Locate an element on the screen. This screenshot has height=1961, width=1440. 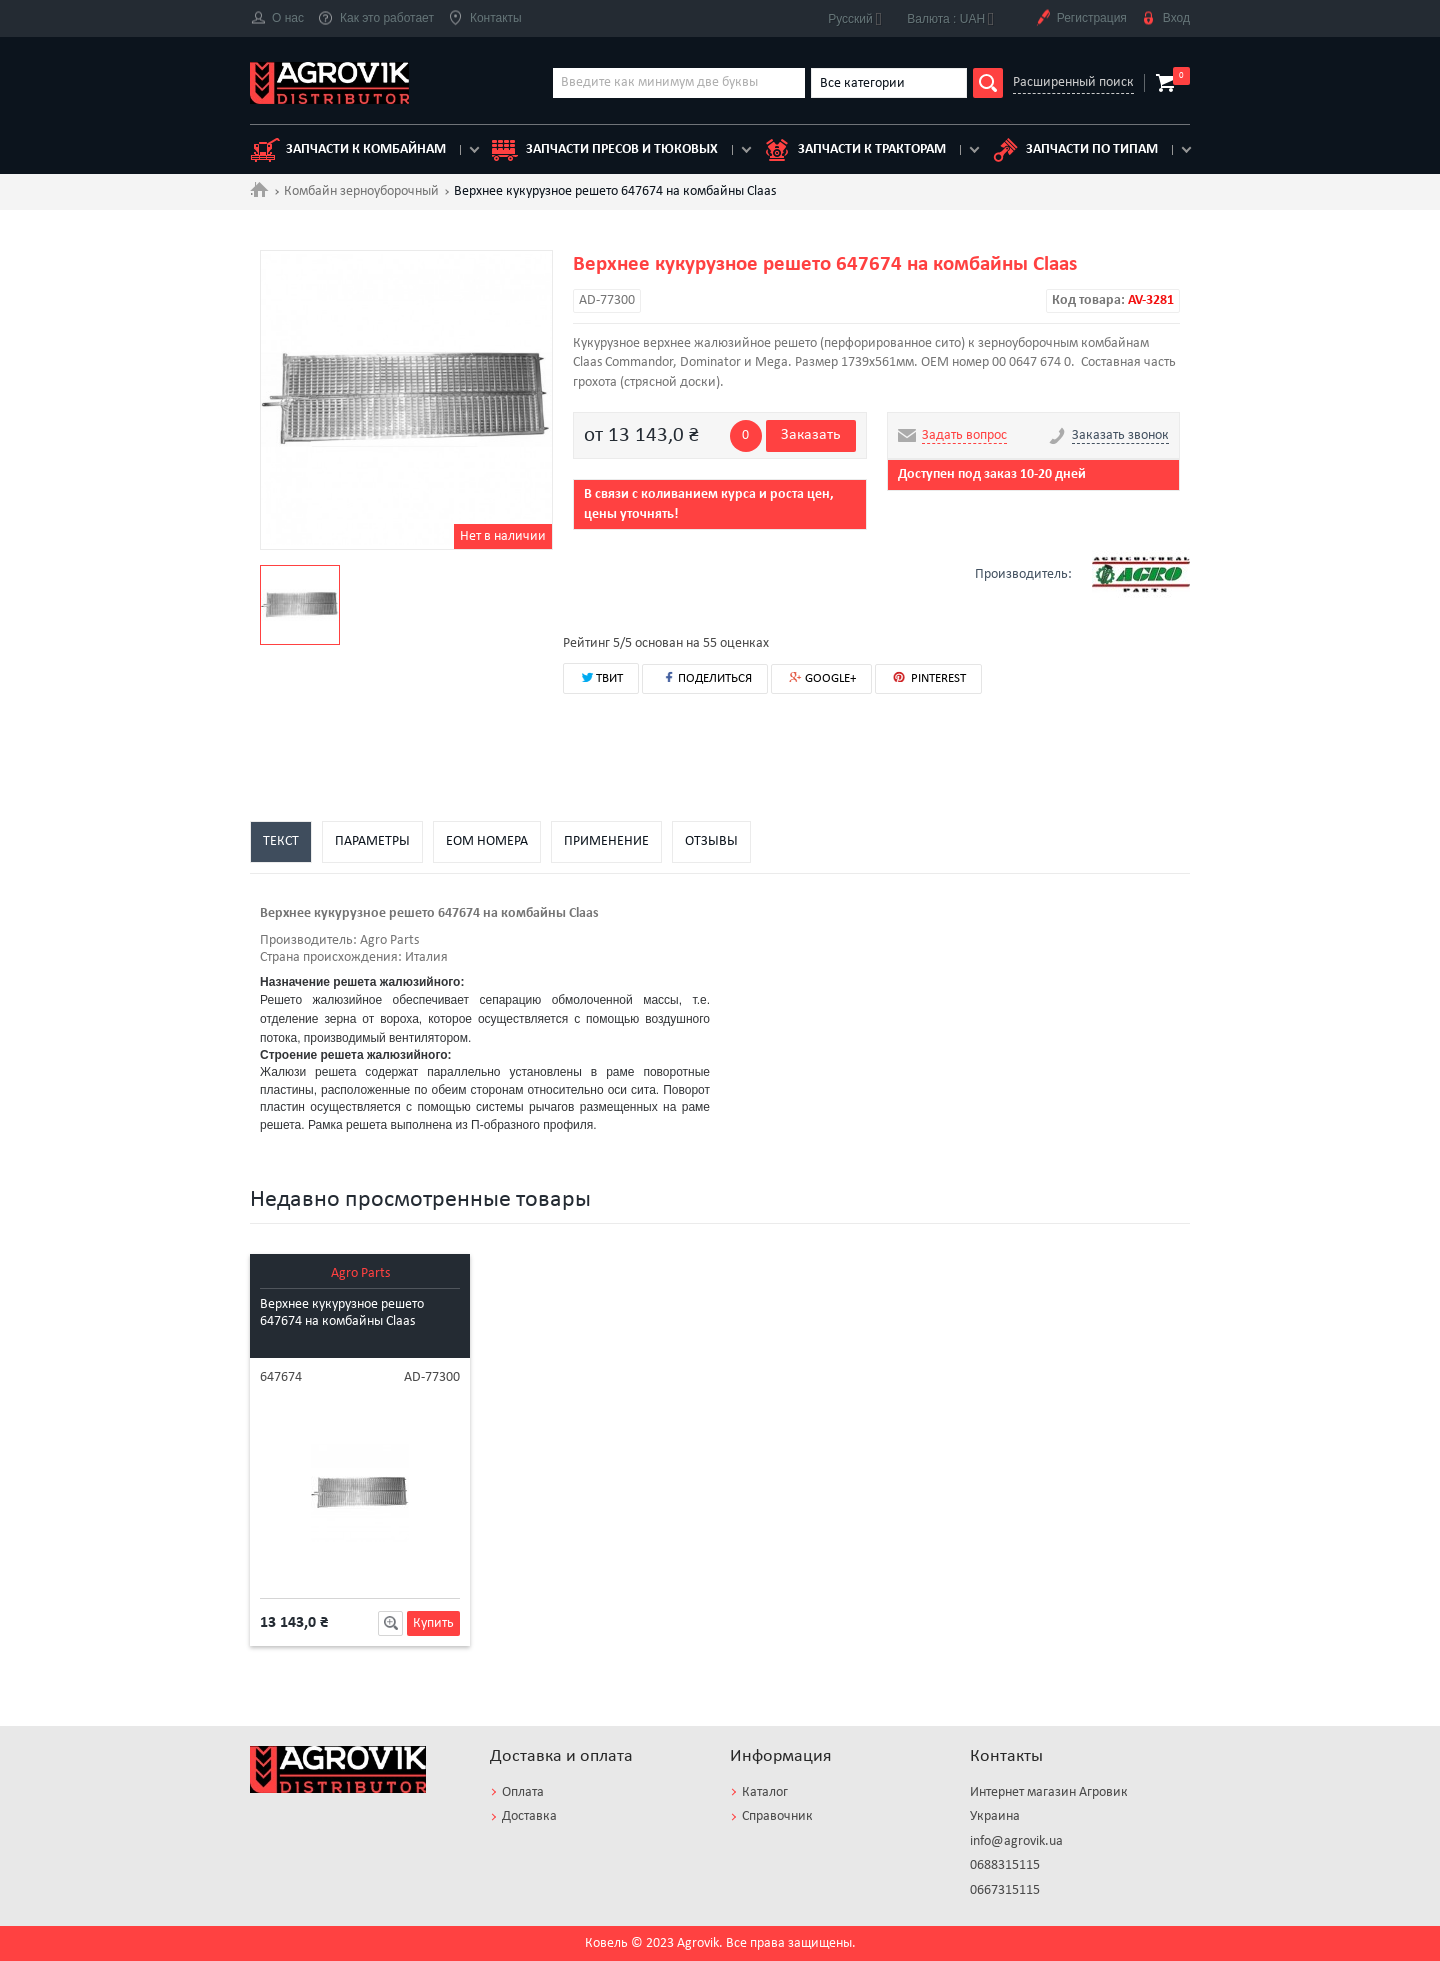
Применение is located at coordinates (606, 841).